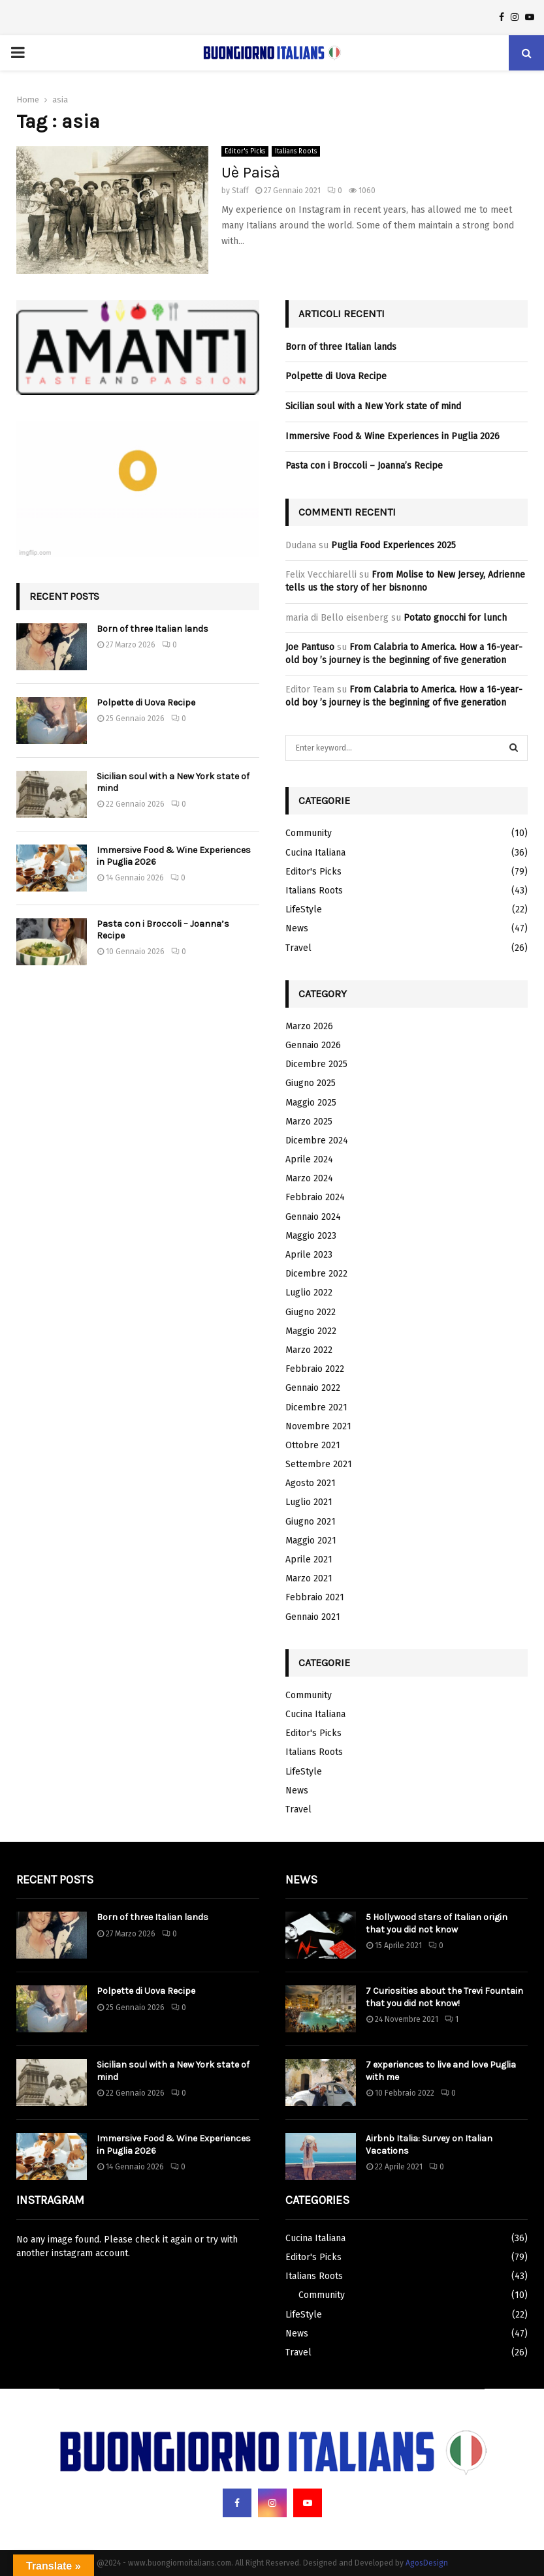 Image resolution: width=544 pixels, height=2576 pixels. Describe the element at coordinates (308, 1502) in the screenshot. I see `Luglio 2021` at that location.